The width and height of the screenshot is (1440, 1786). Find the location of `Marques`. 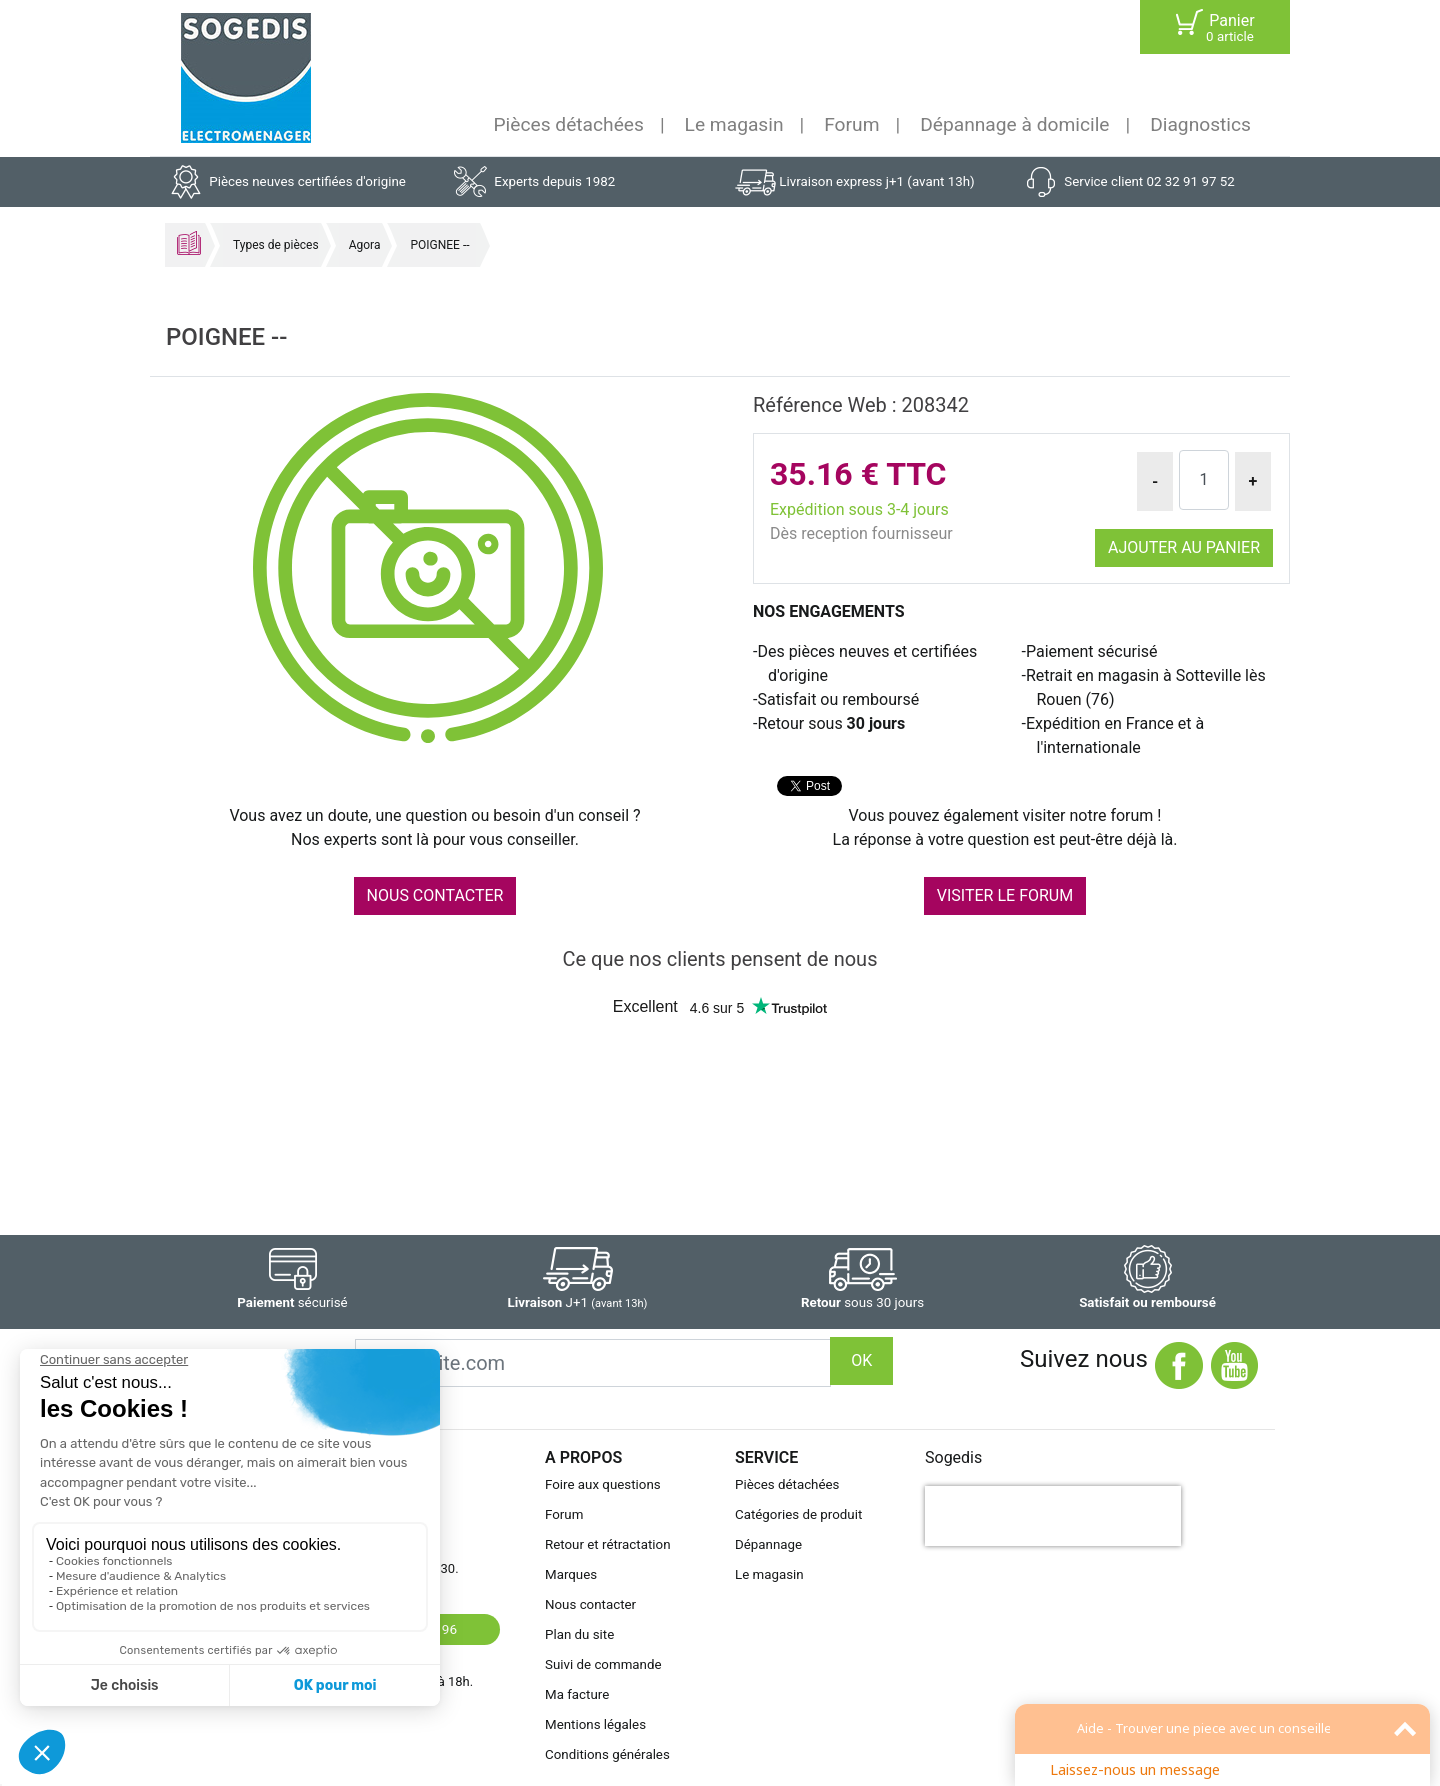

Marques is located at coordinates (571, 1574).